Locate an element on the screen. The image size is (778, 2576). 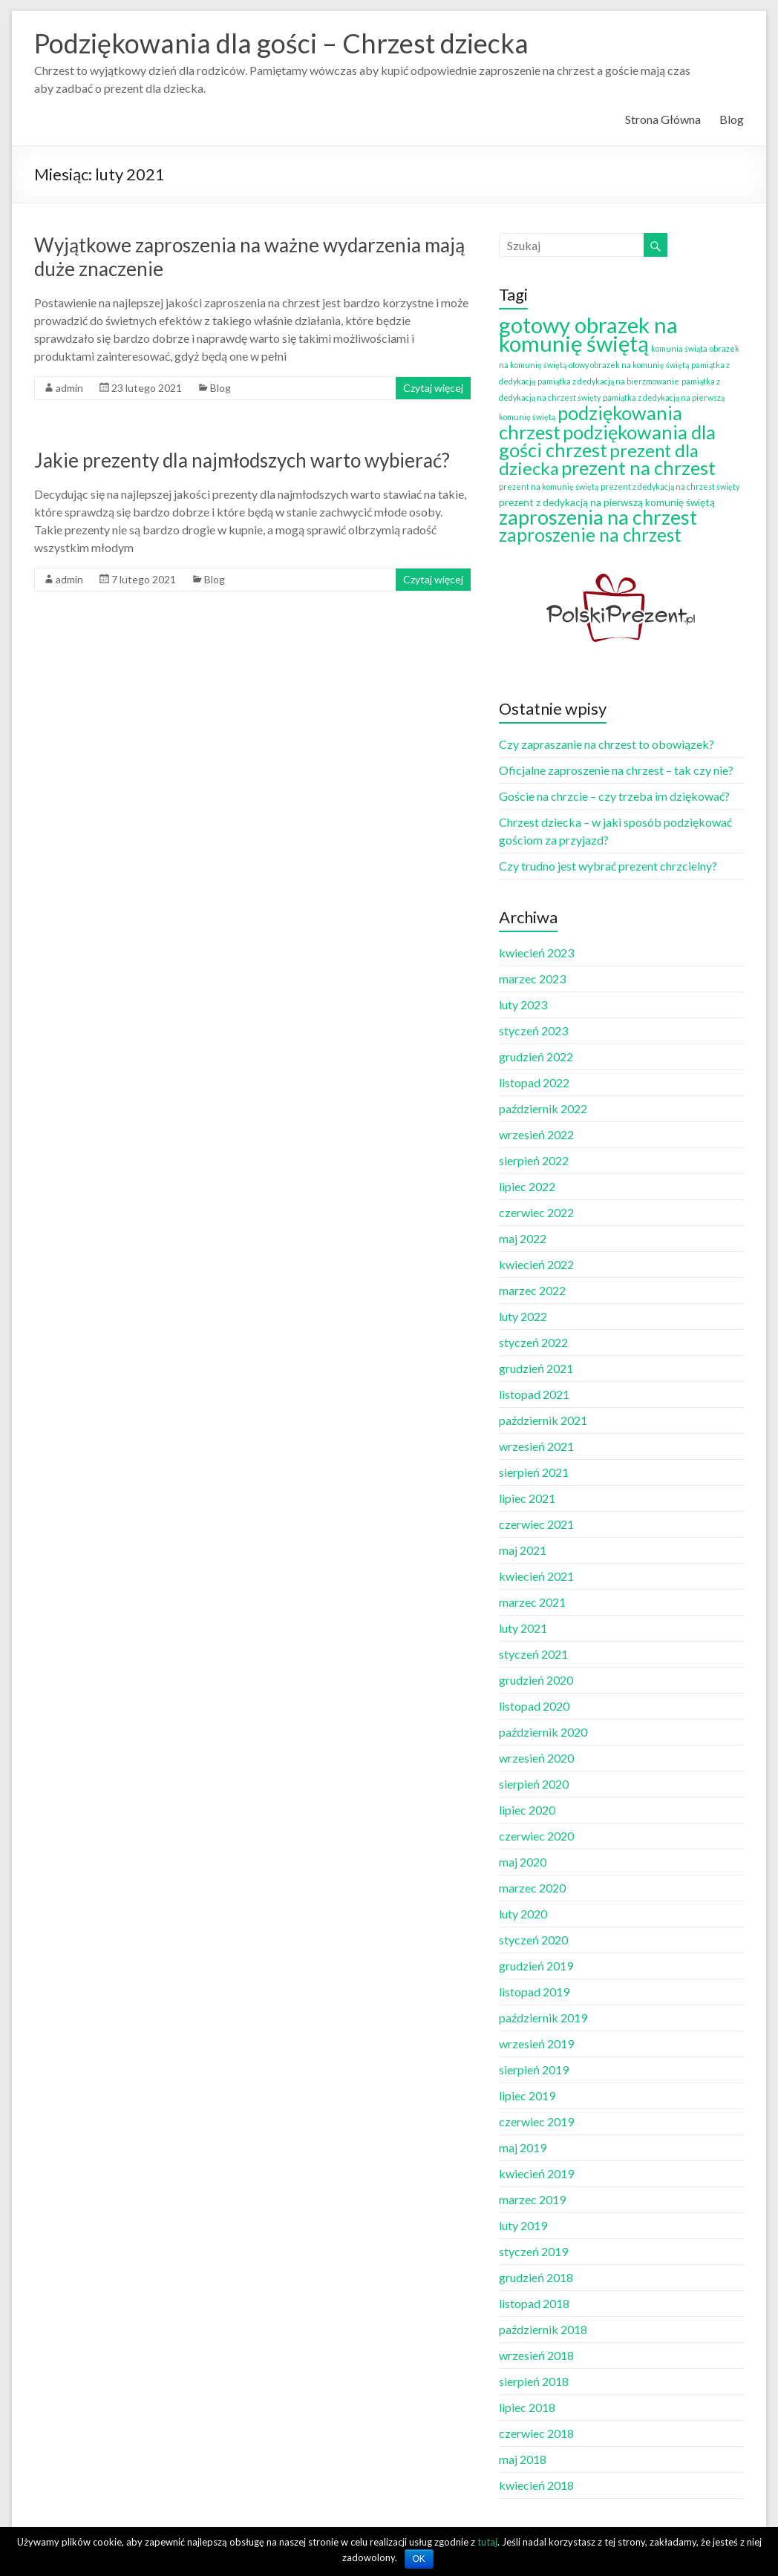
luty 2020 is located at coordinates (523, 1914).